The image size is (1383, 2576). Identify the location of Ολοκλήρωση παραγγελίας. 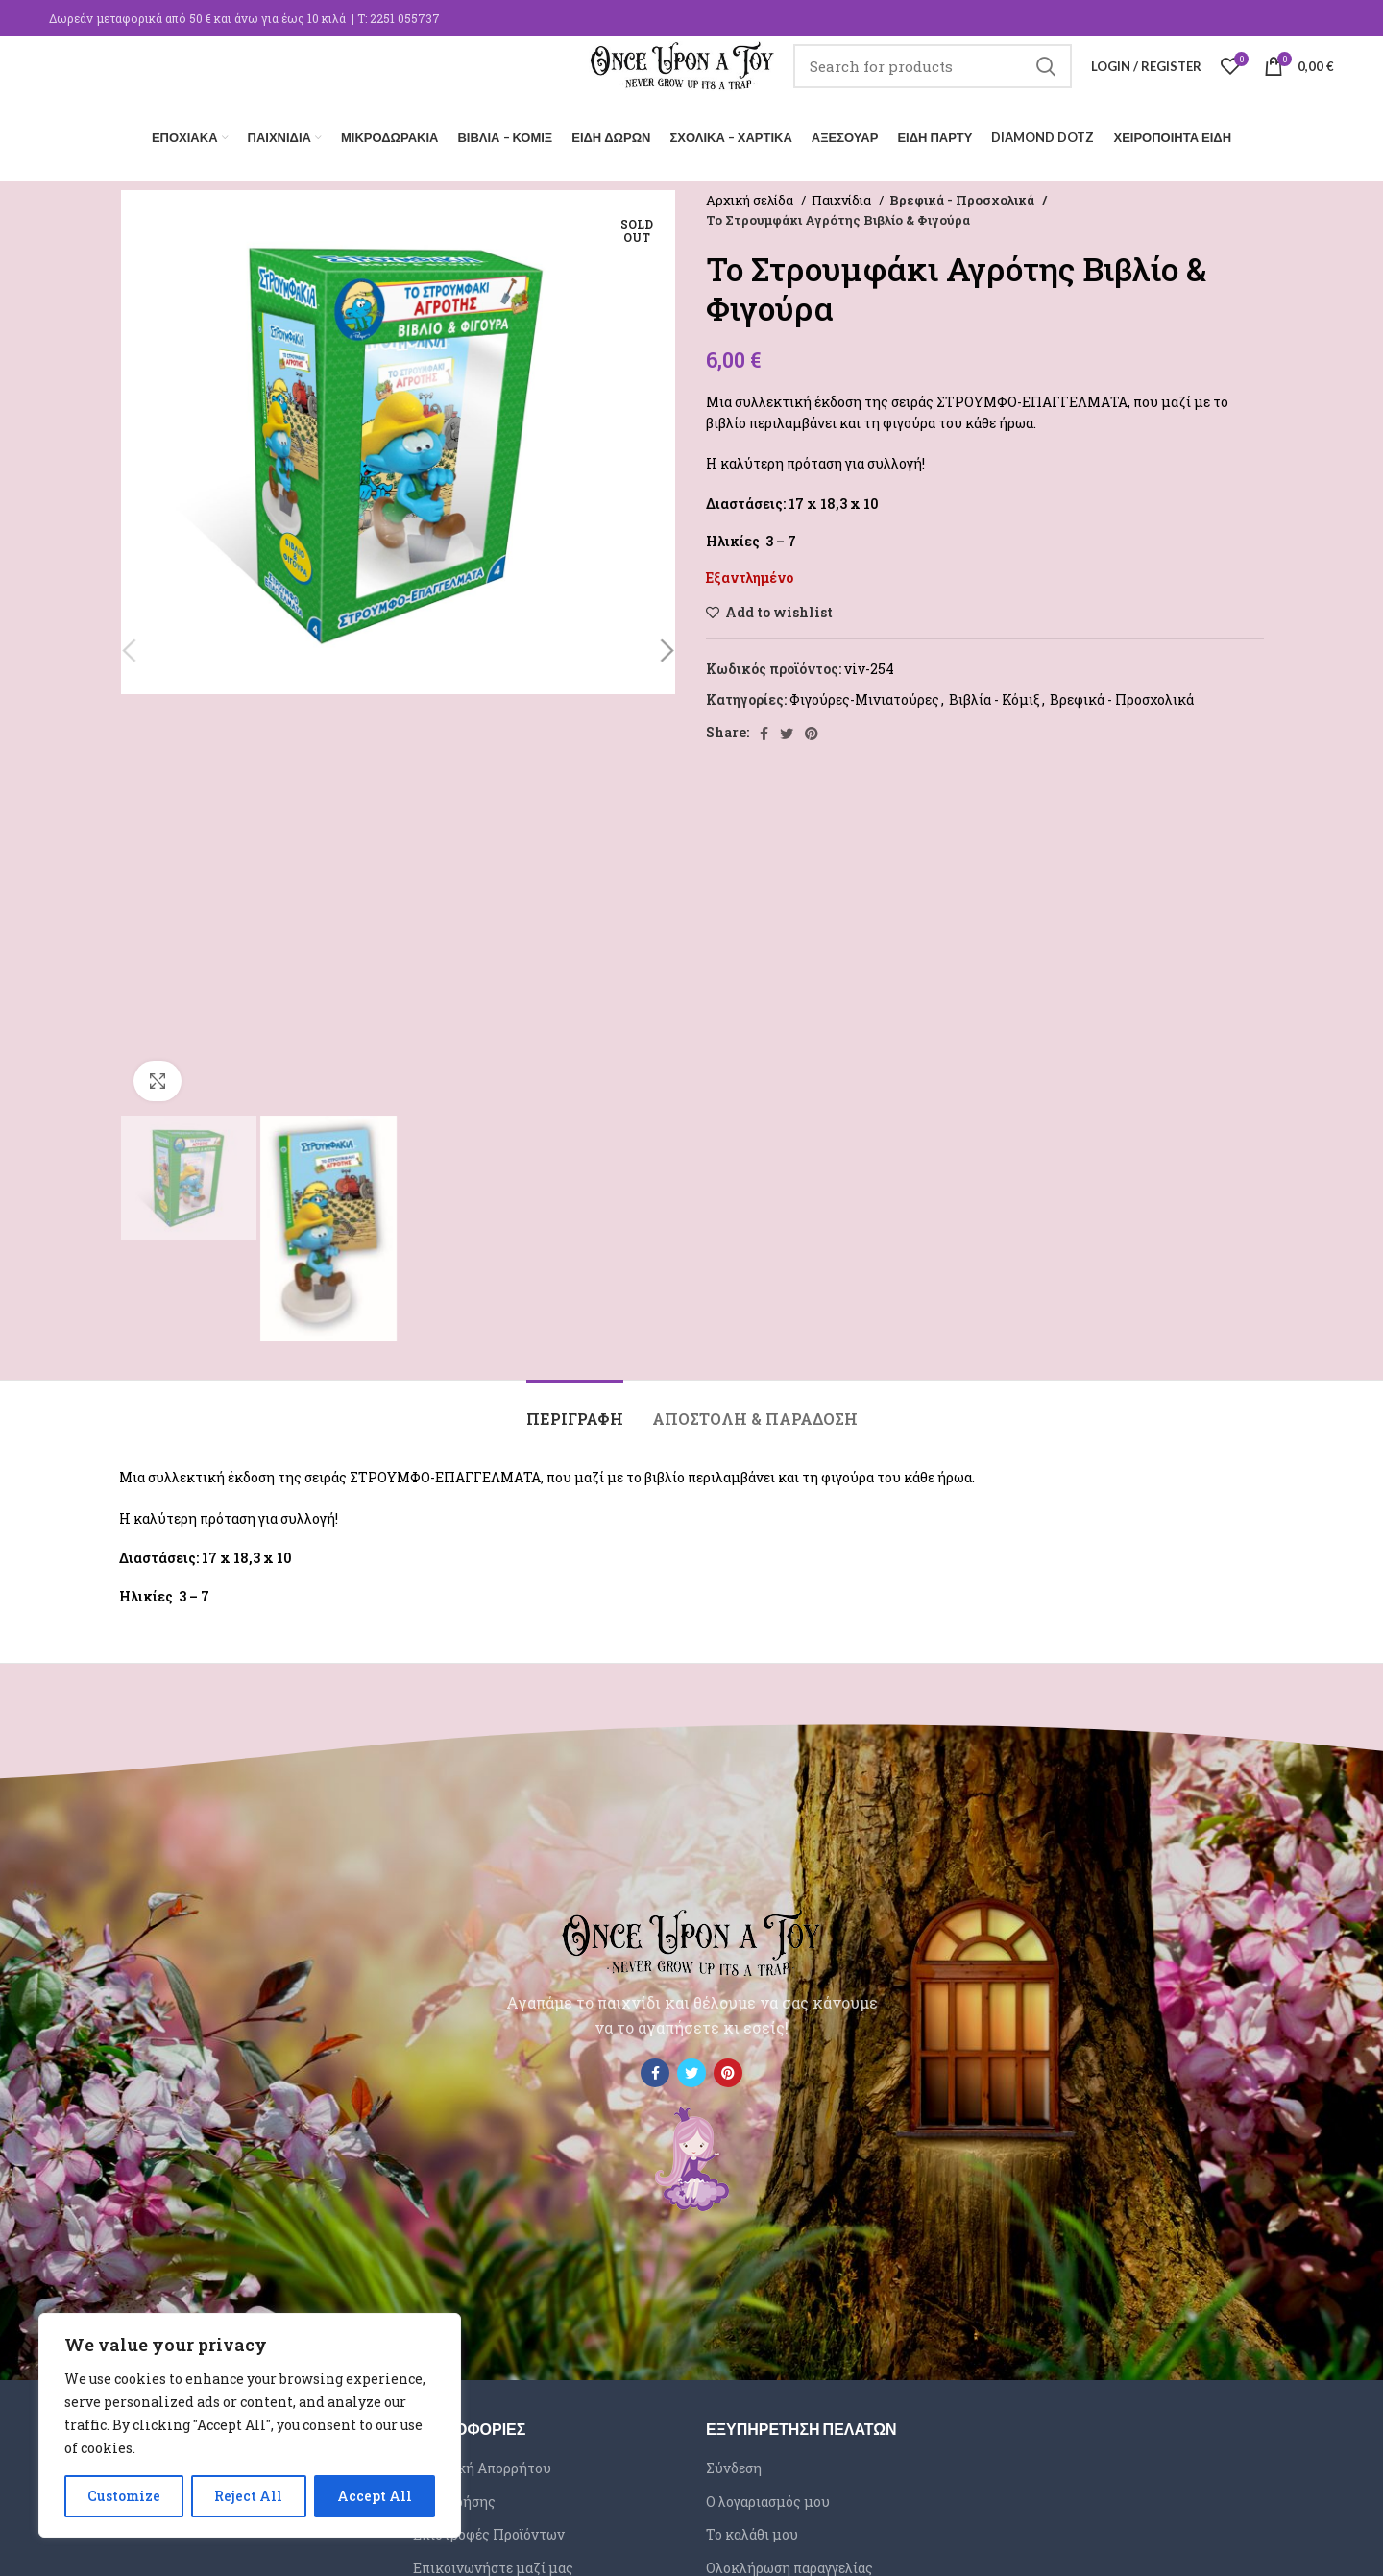
(789, 2562).